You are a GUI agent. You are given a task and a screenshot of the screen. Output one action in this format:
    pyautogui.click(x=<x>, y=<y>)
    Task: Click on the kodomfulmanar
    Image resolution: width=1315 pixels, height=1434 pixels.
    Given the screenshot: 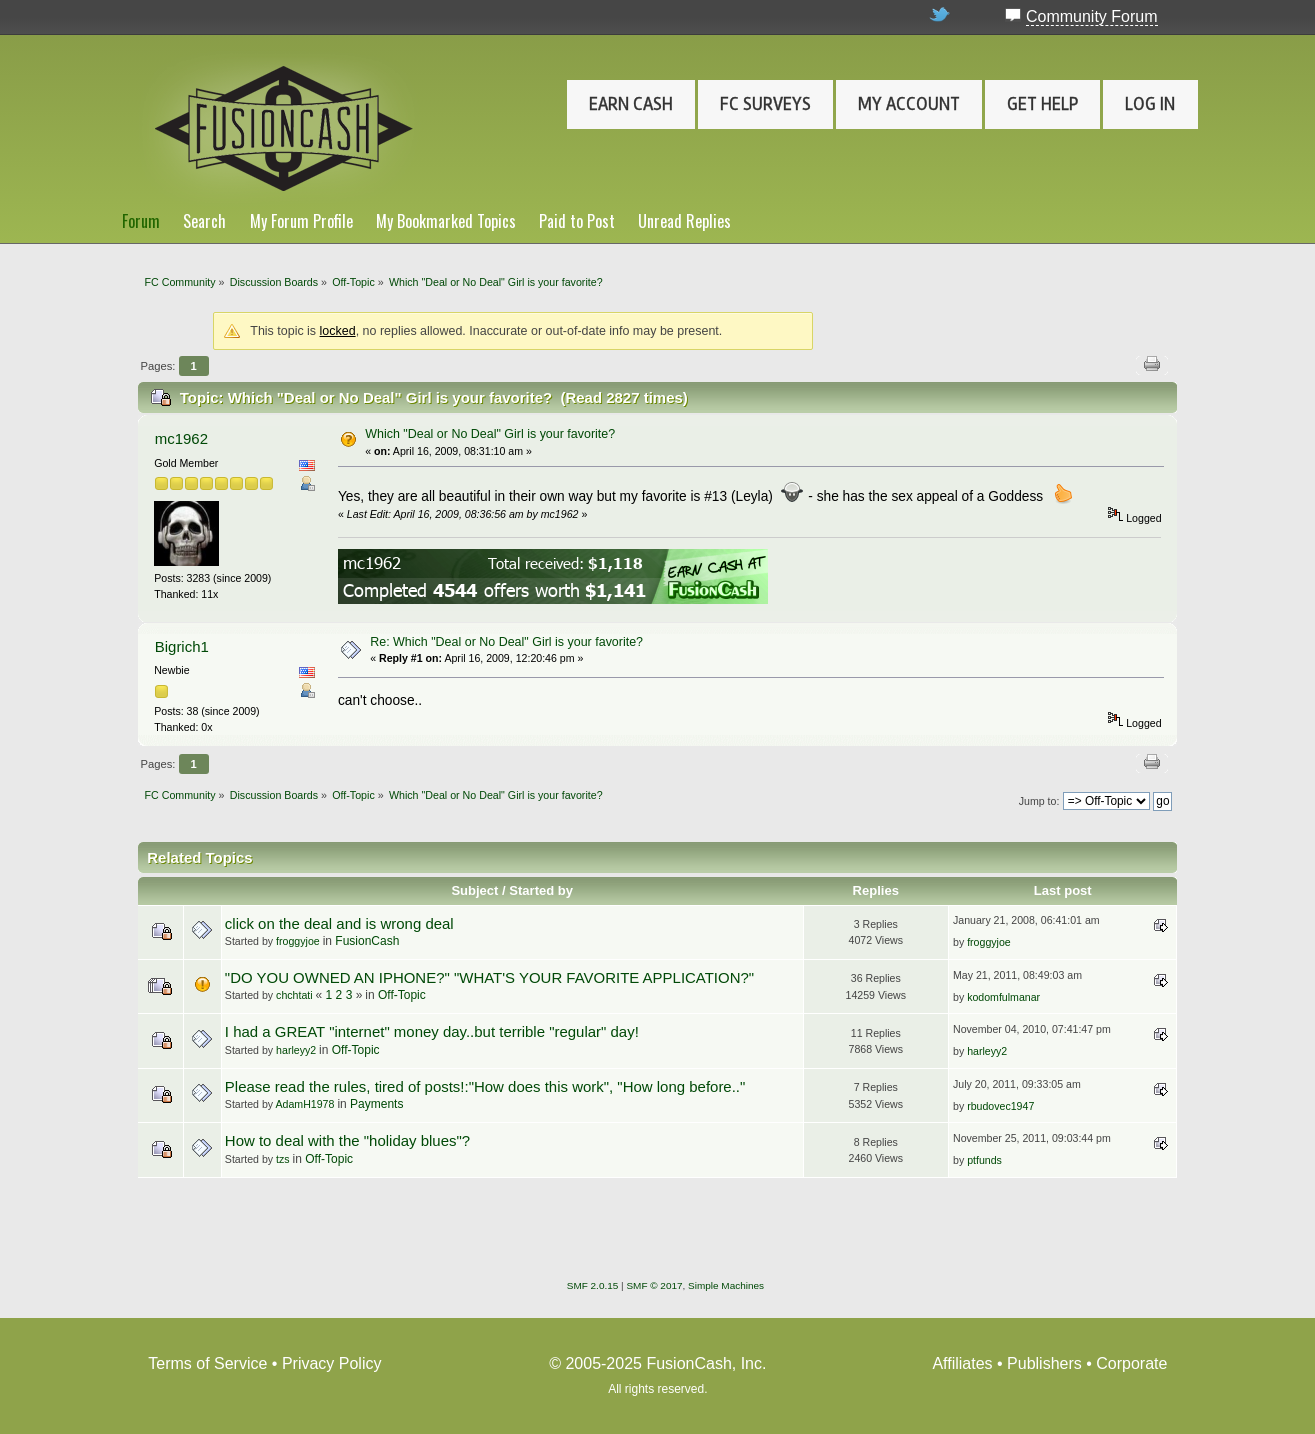 What is the action you would take?
    pyautogui.click(x=1003, y=997)
    